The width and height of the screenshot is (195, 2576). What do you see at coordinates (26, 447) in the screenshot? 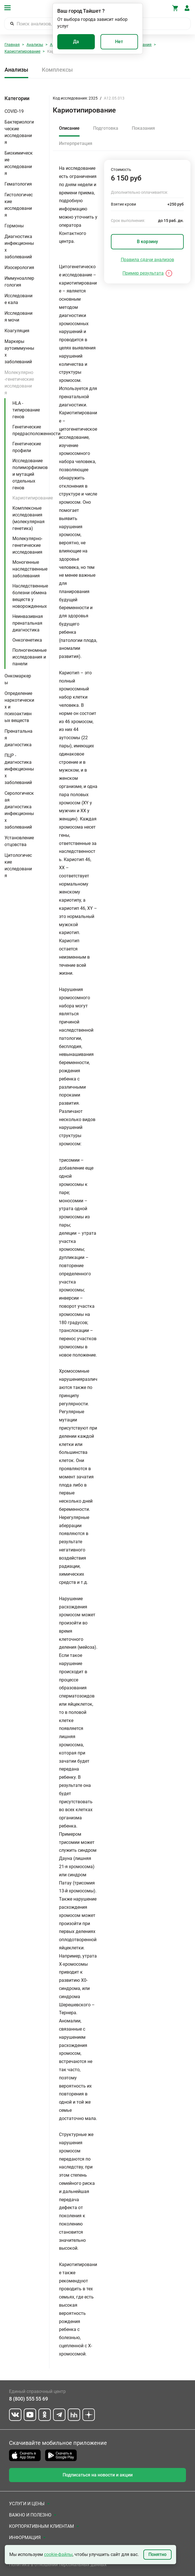
I see `Генетические профили` at bounding box center [26, 447].